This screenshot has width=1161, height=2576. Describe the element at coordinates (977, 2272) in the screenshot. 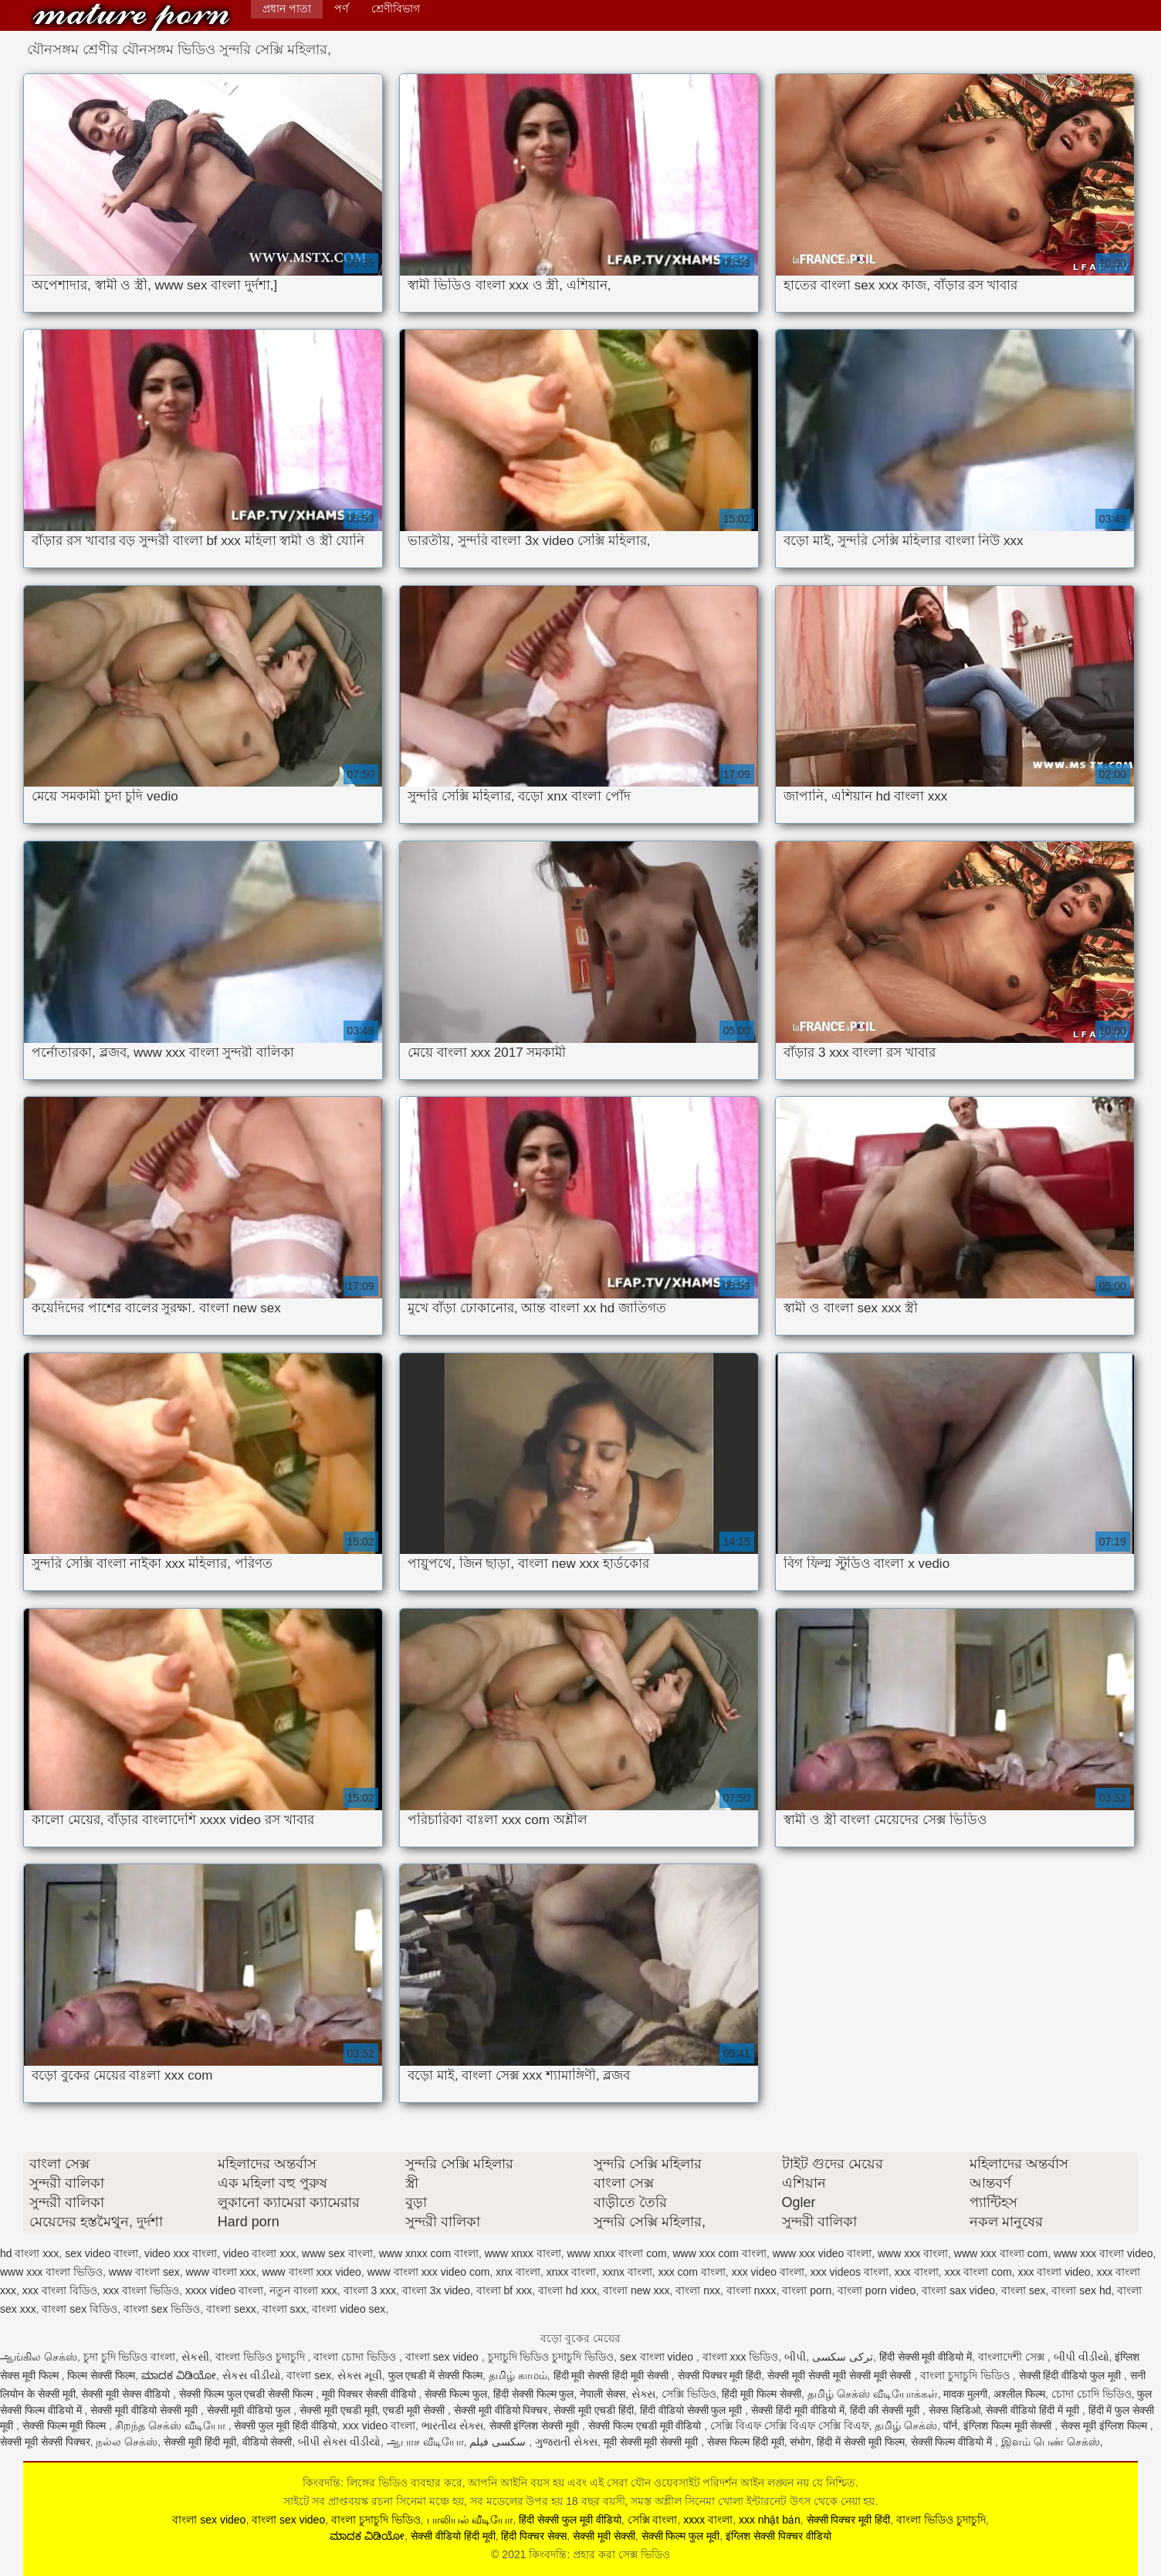

I see `xxx বাংলা com` at that location.